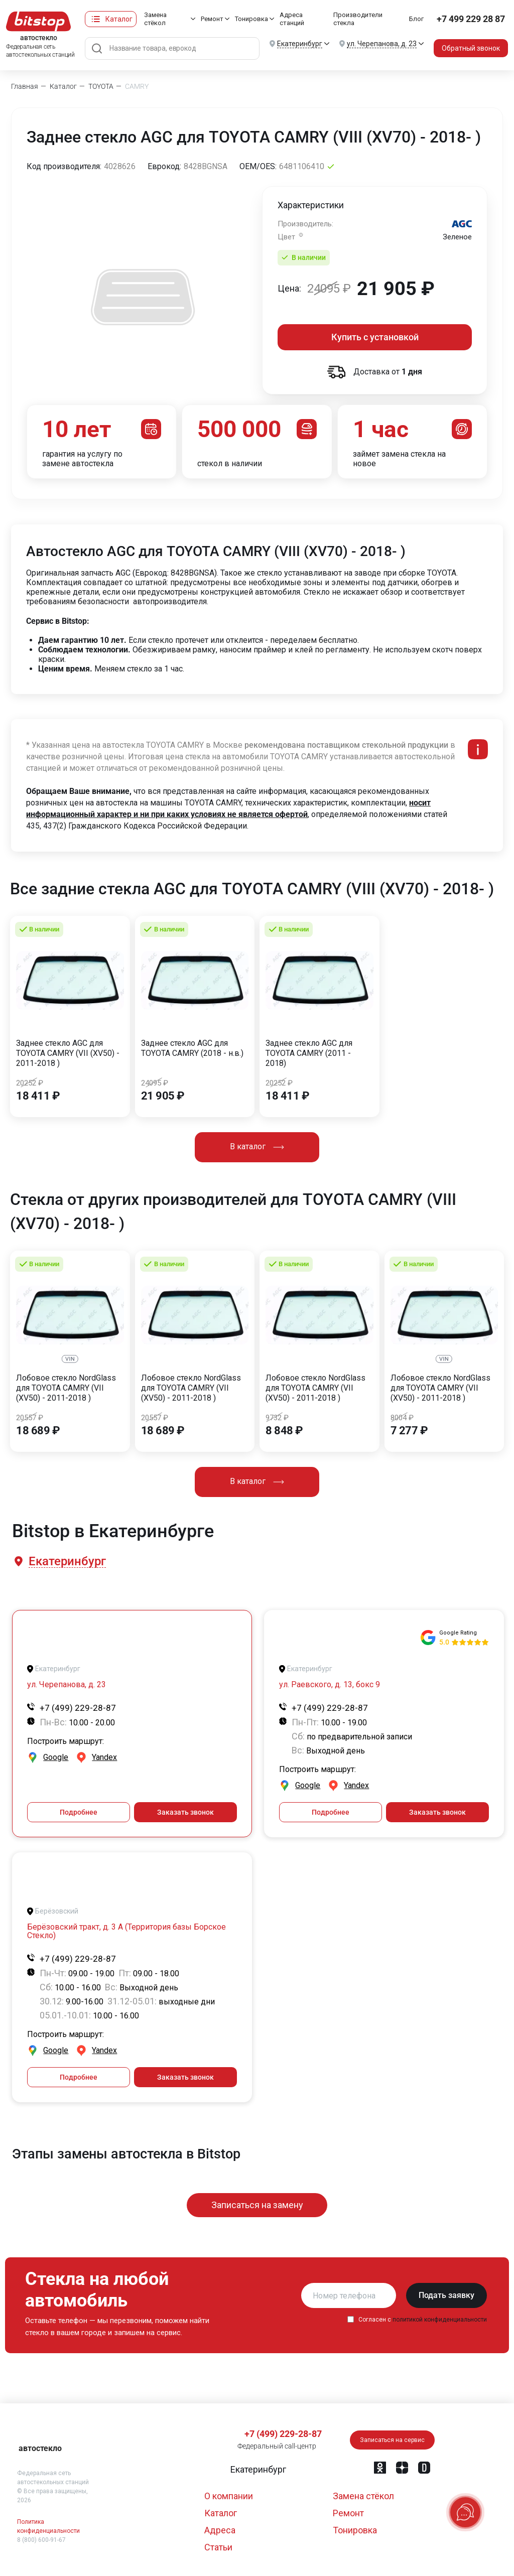  What do you see at coordinates (218, 2547) in the screenshot?
I see `Статьи` at bounding box center [218, 2547].